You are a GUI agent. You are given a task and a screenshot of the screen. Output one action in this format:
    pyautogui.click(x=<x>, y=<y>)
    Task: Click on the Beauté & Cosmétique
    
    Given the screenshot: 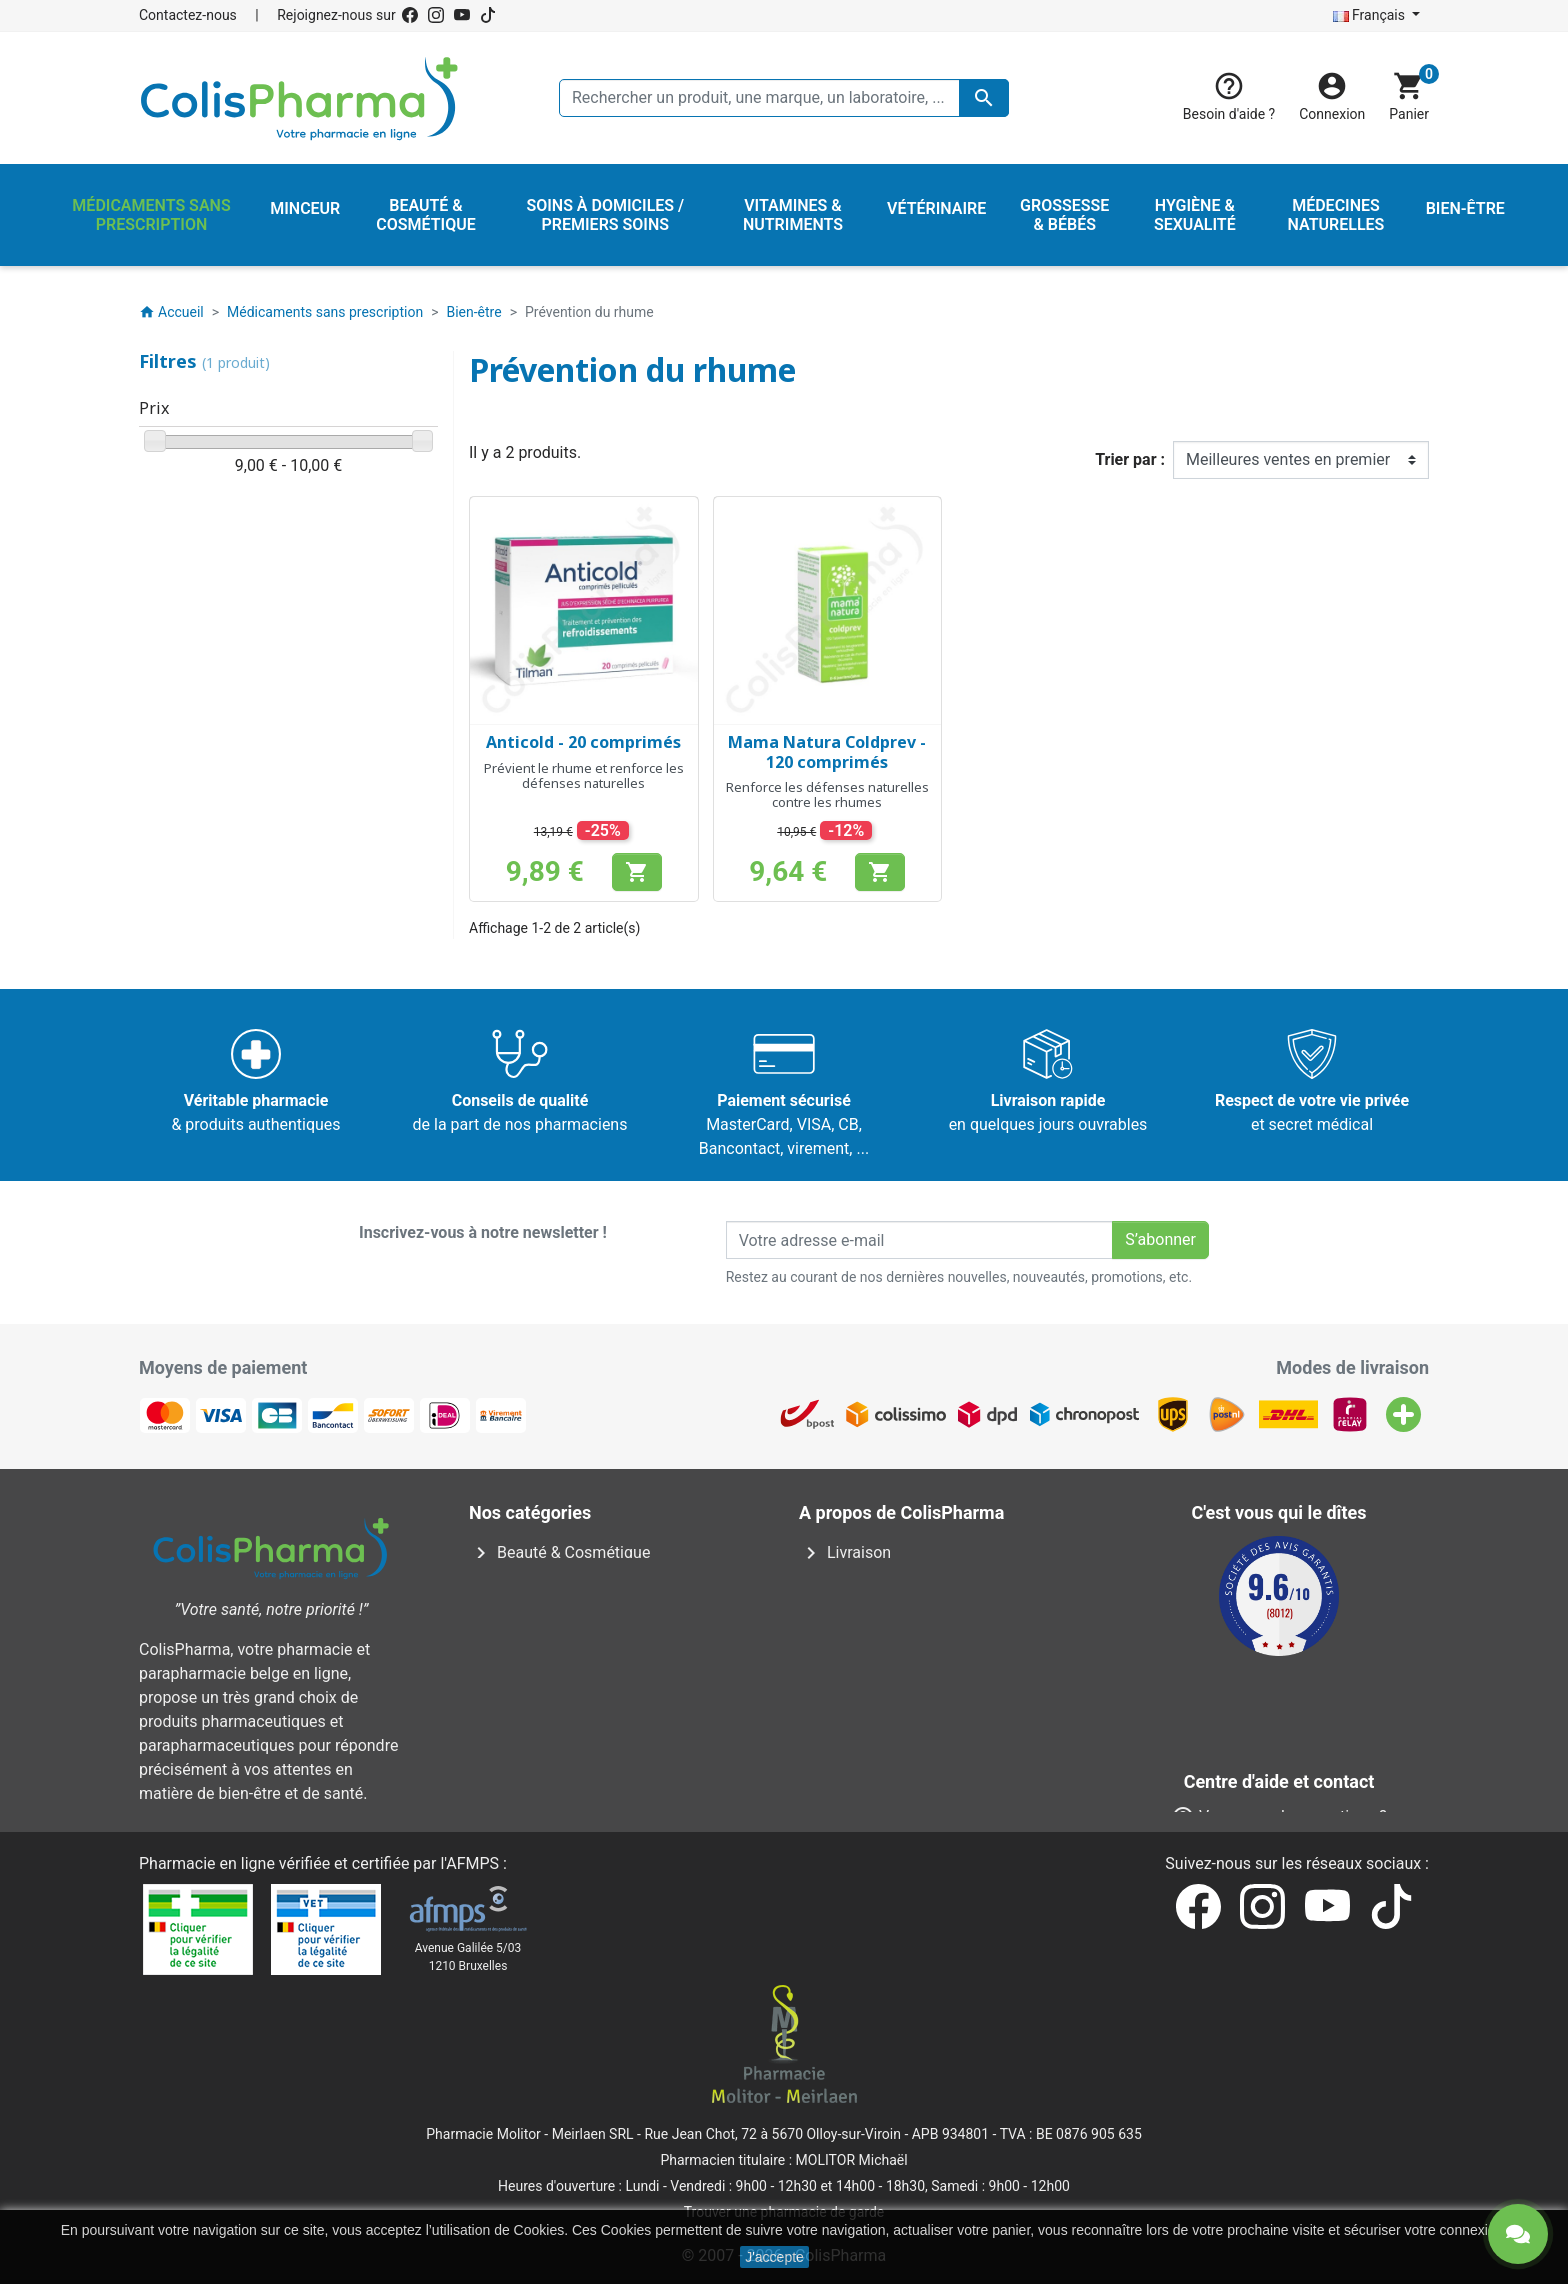 What is the action you would take?
    pyautogui.click(x=559, y=1552)
    